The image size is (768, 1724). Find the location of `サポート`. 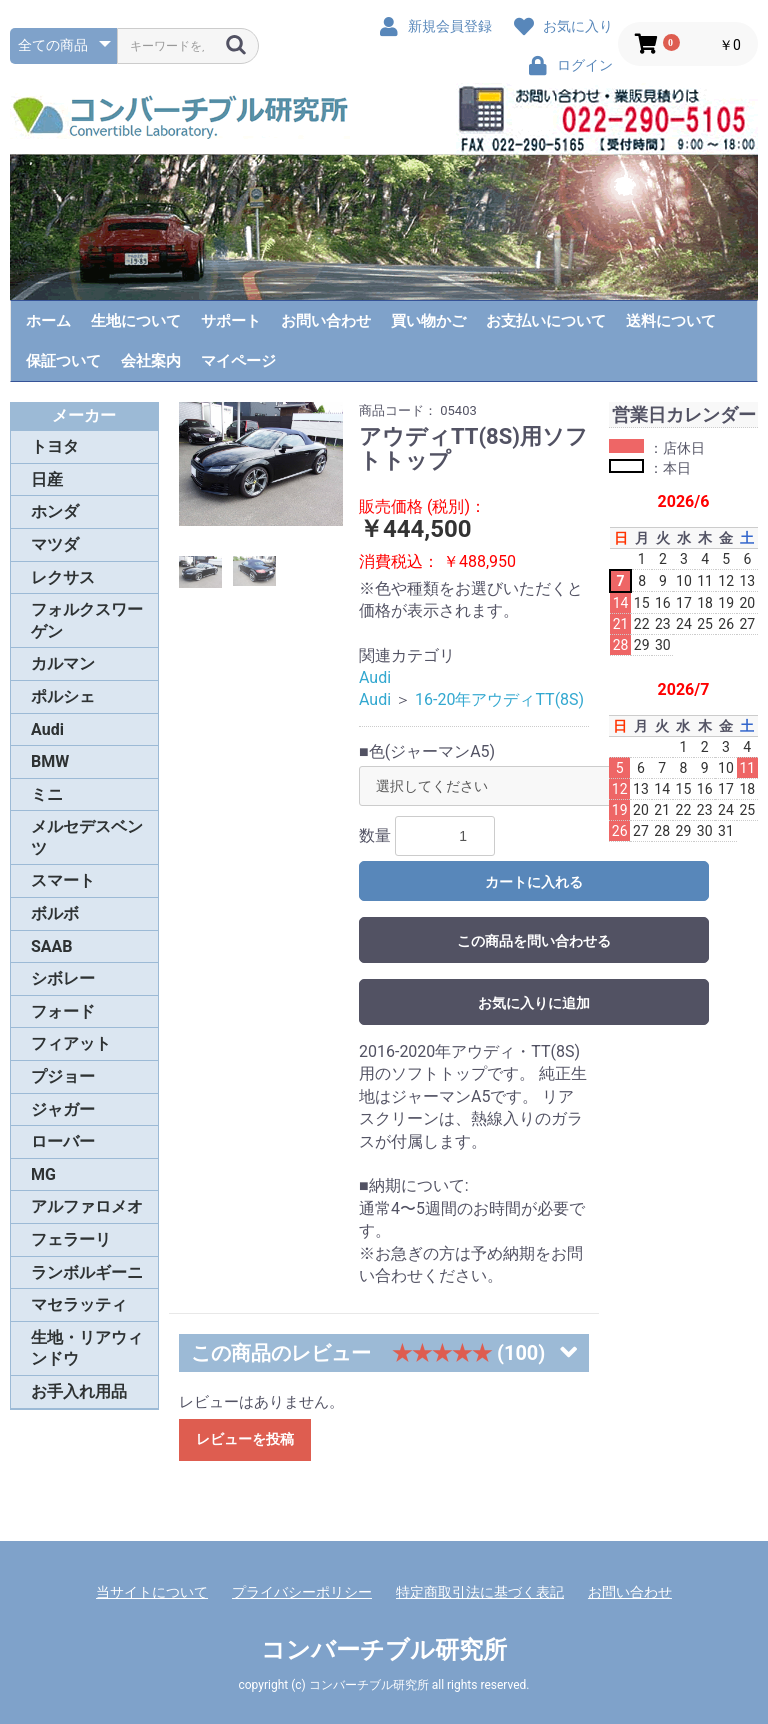

サポート is located at coordinates (231, 321).